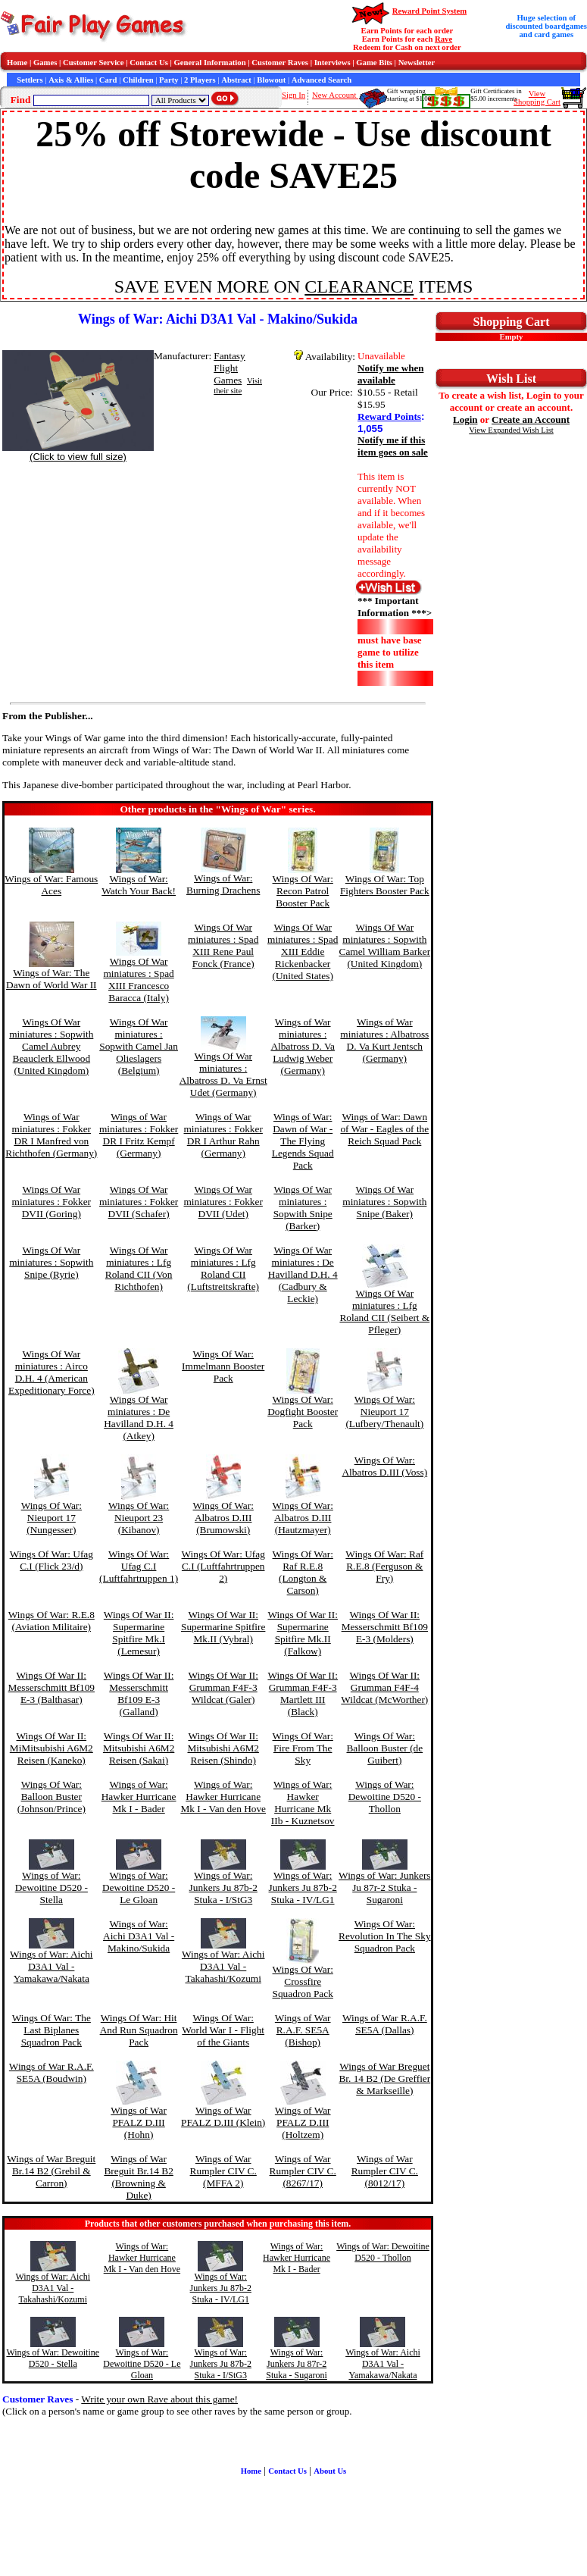  Describe the element at coordinates (303, 1887) in the screenshot. I see `Wings of War: Junkers Ju 87b-2 Stuka - IV/LG1` at that location.